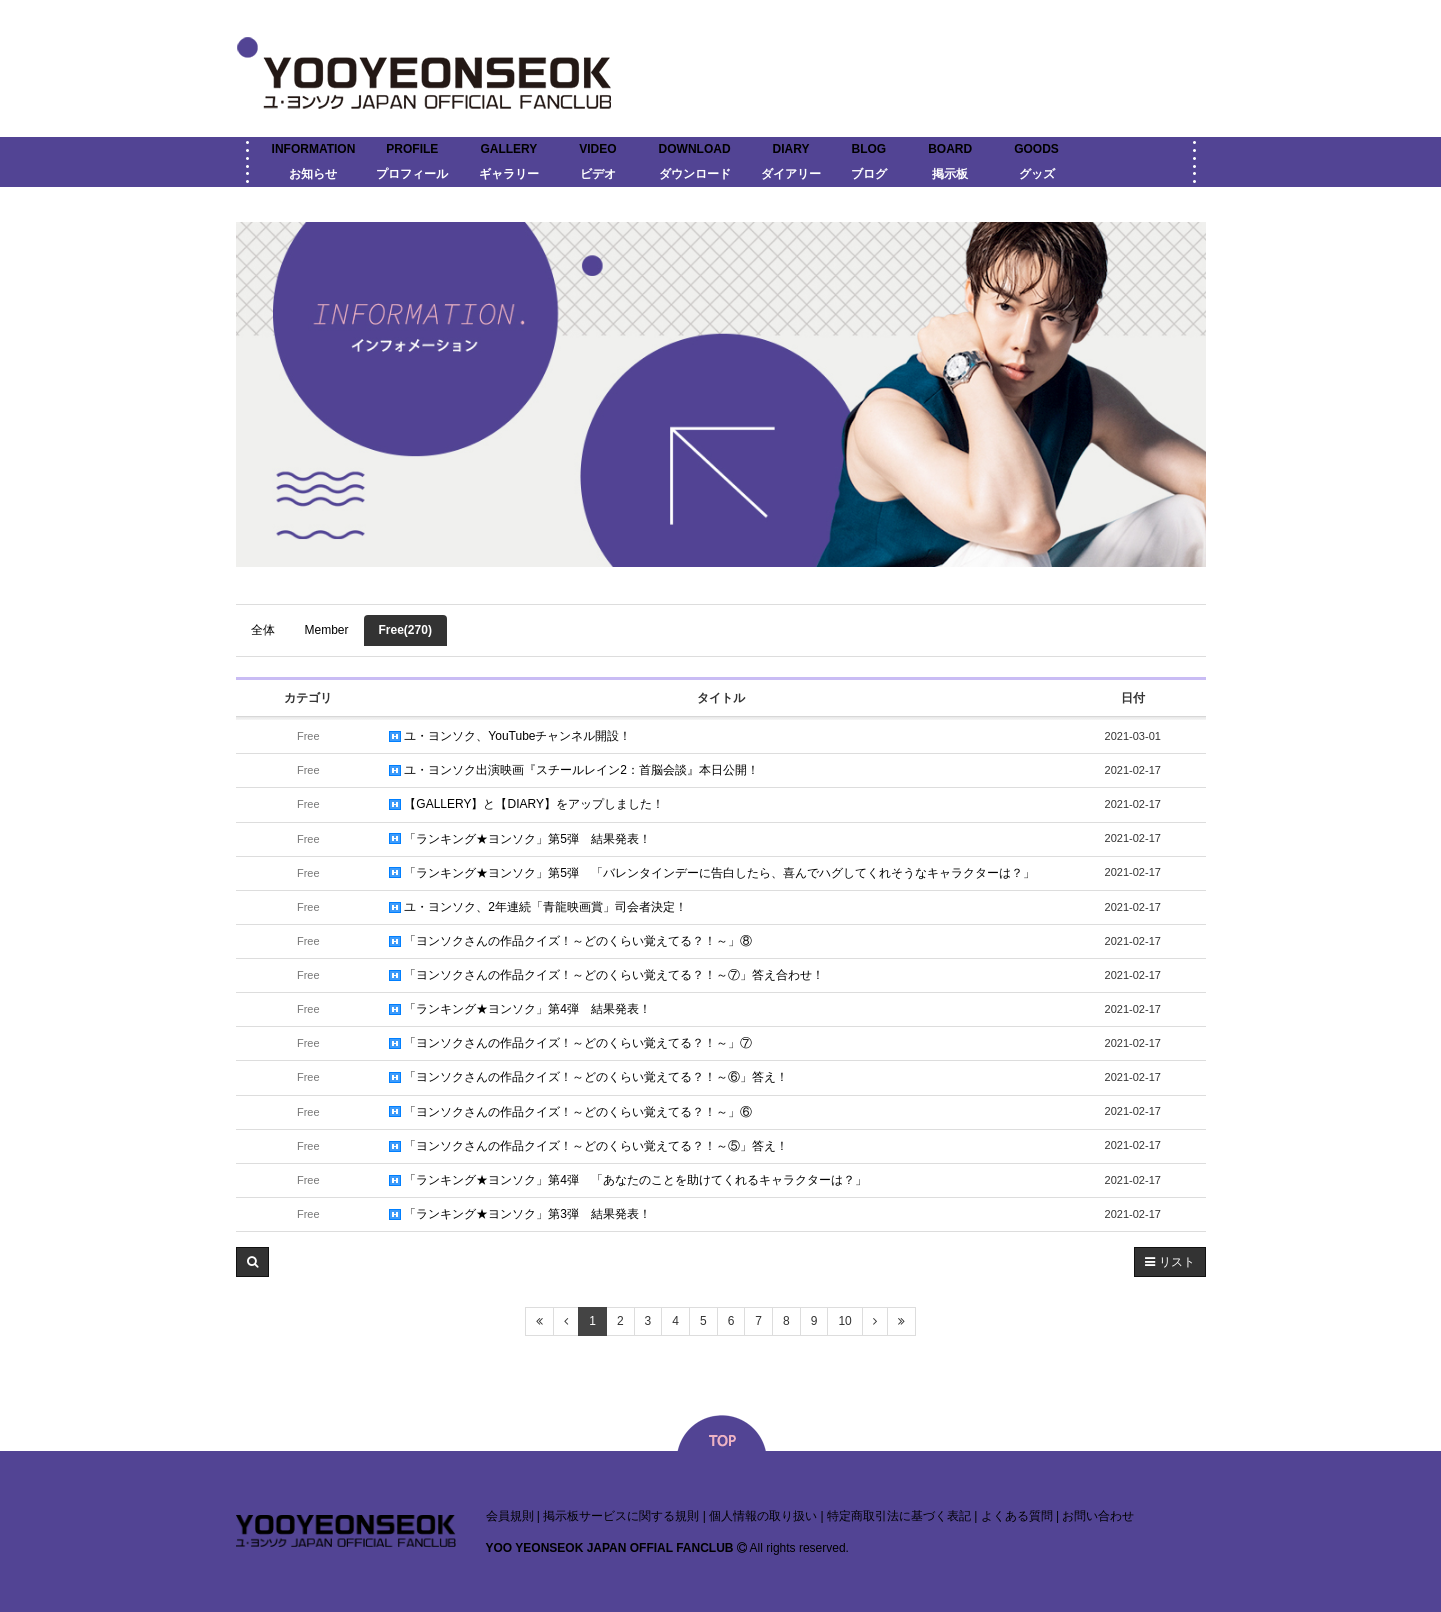 The width and height of the screenshot is (1441, 1612). Describe the element at coordinates (791, 149) in the screenshot. I see `DIARY` at that location.